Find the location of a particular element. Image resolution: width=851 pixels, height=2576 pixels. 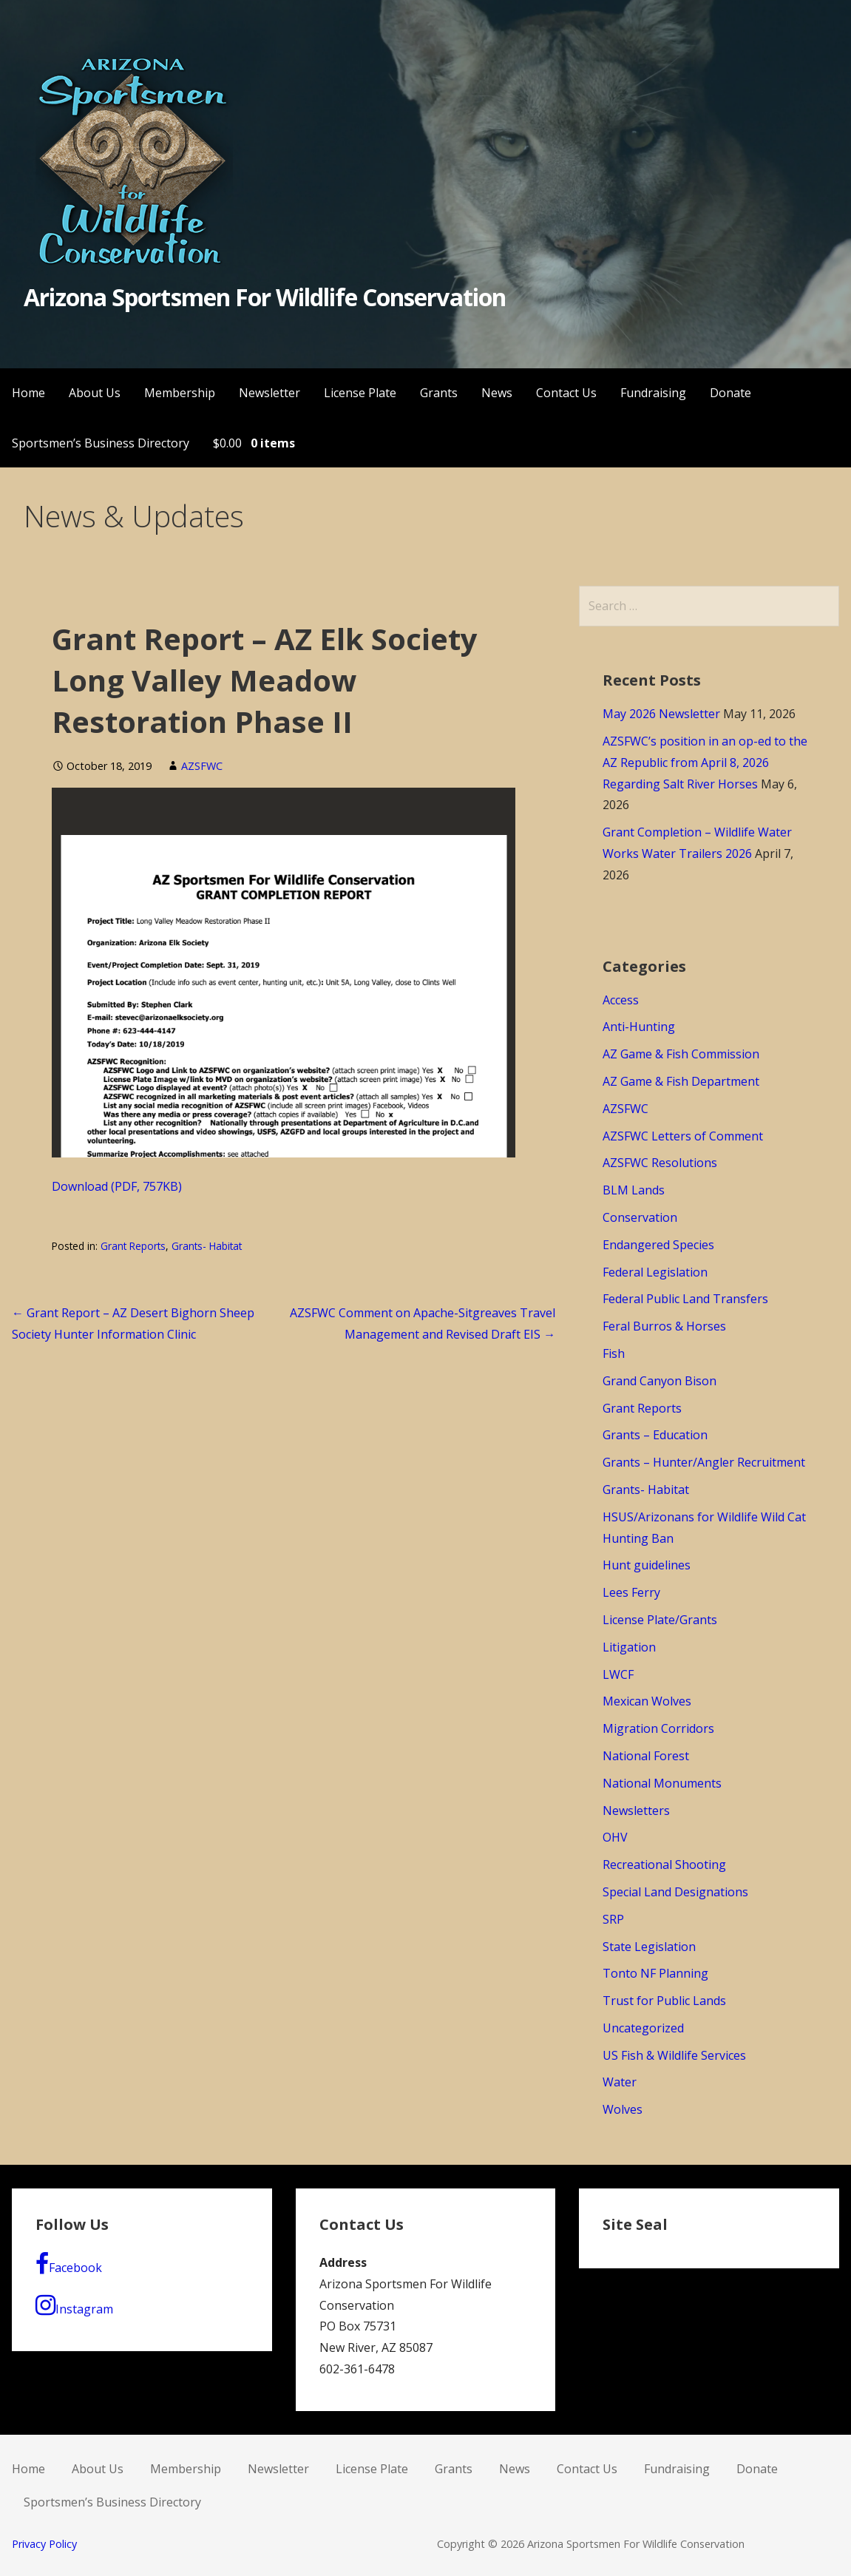

Download (PDF, 757KB) is located at coordinates (117, 1186).